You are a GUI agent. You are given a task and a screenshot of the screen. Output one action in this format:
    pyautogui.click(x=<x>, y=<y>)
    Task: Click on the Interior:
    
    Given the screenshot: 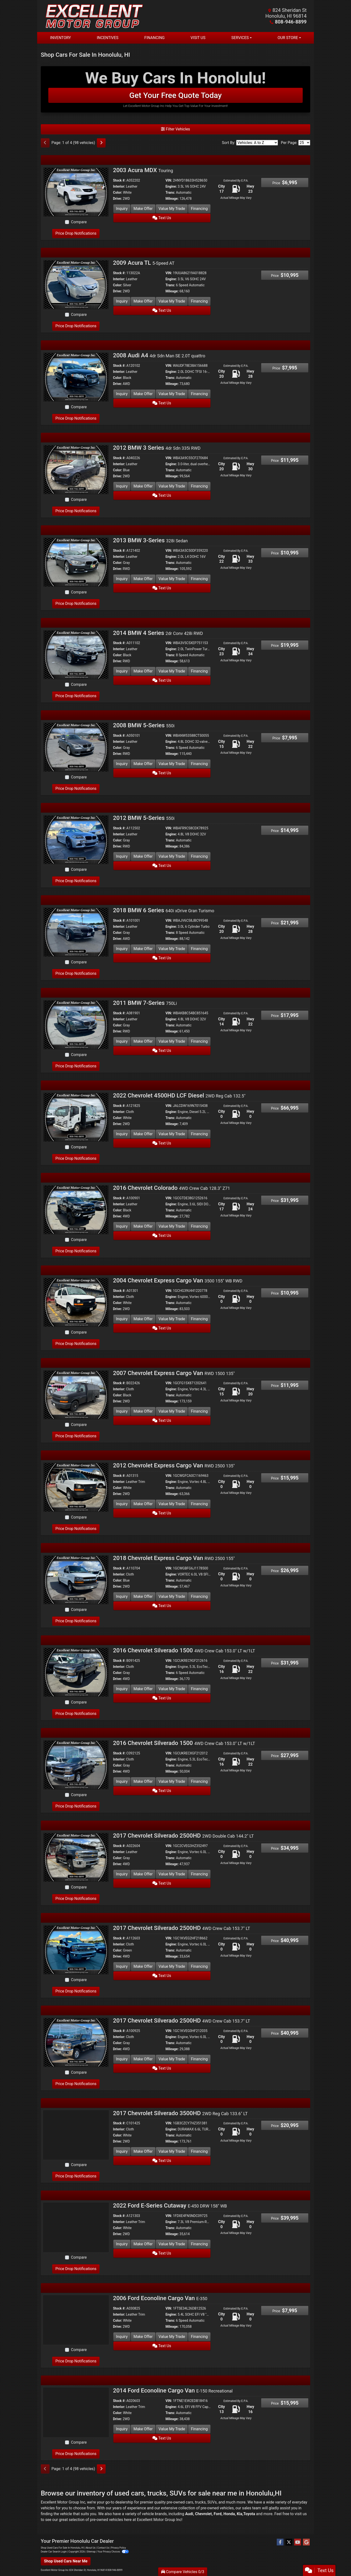 What is the action you would take?
    pyautogui.click(x=119, y=186)
    